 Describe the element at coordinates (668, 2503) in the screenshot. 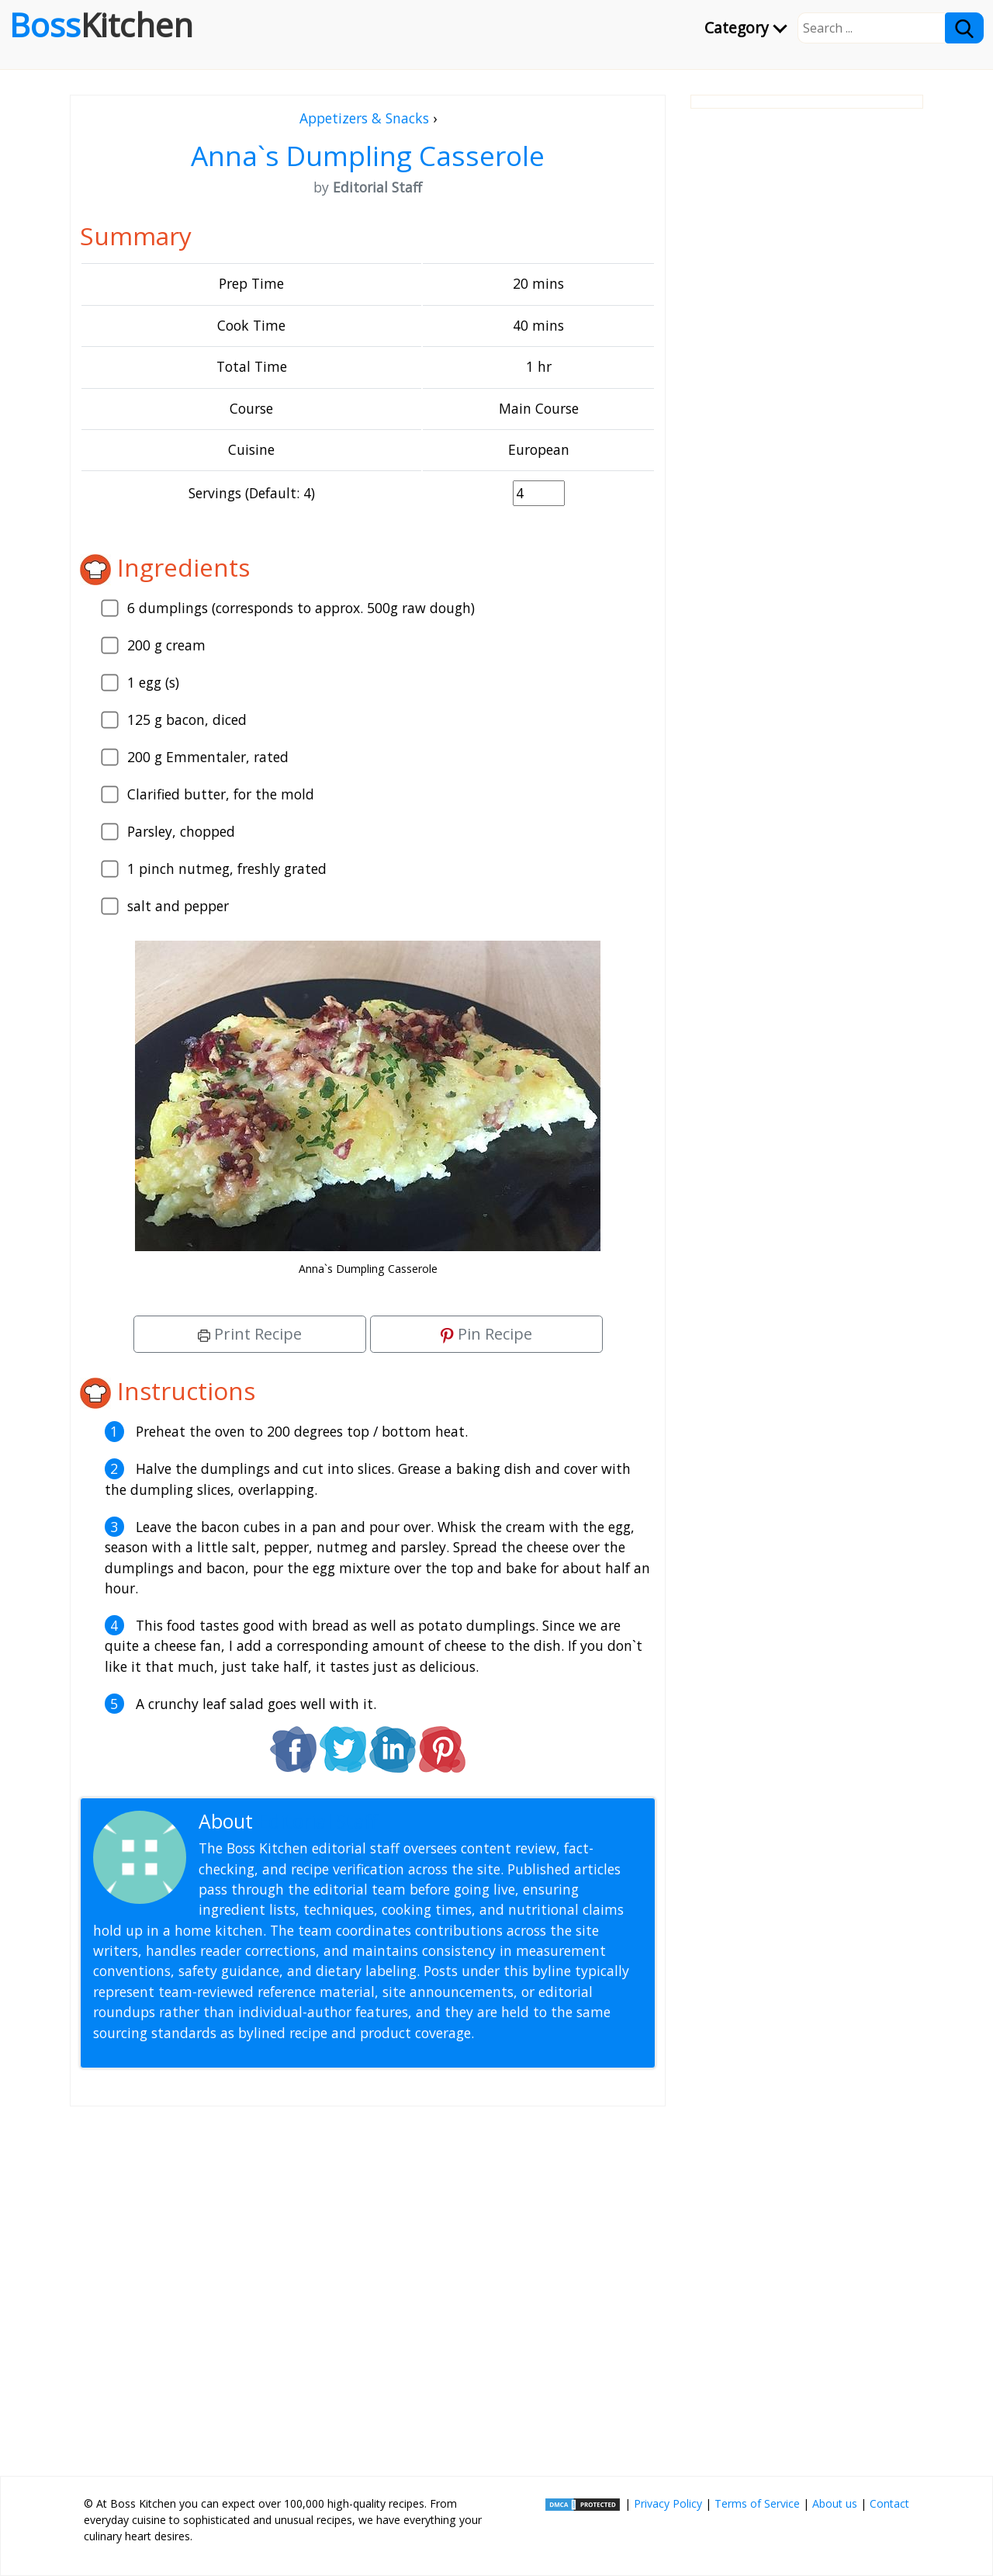

I see `Privacy Policy` at that location.